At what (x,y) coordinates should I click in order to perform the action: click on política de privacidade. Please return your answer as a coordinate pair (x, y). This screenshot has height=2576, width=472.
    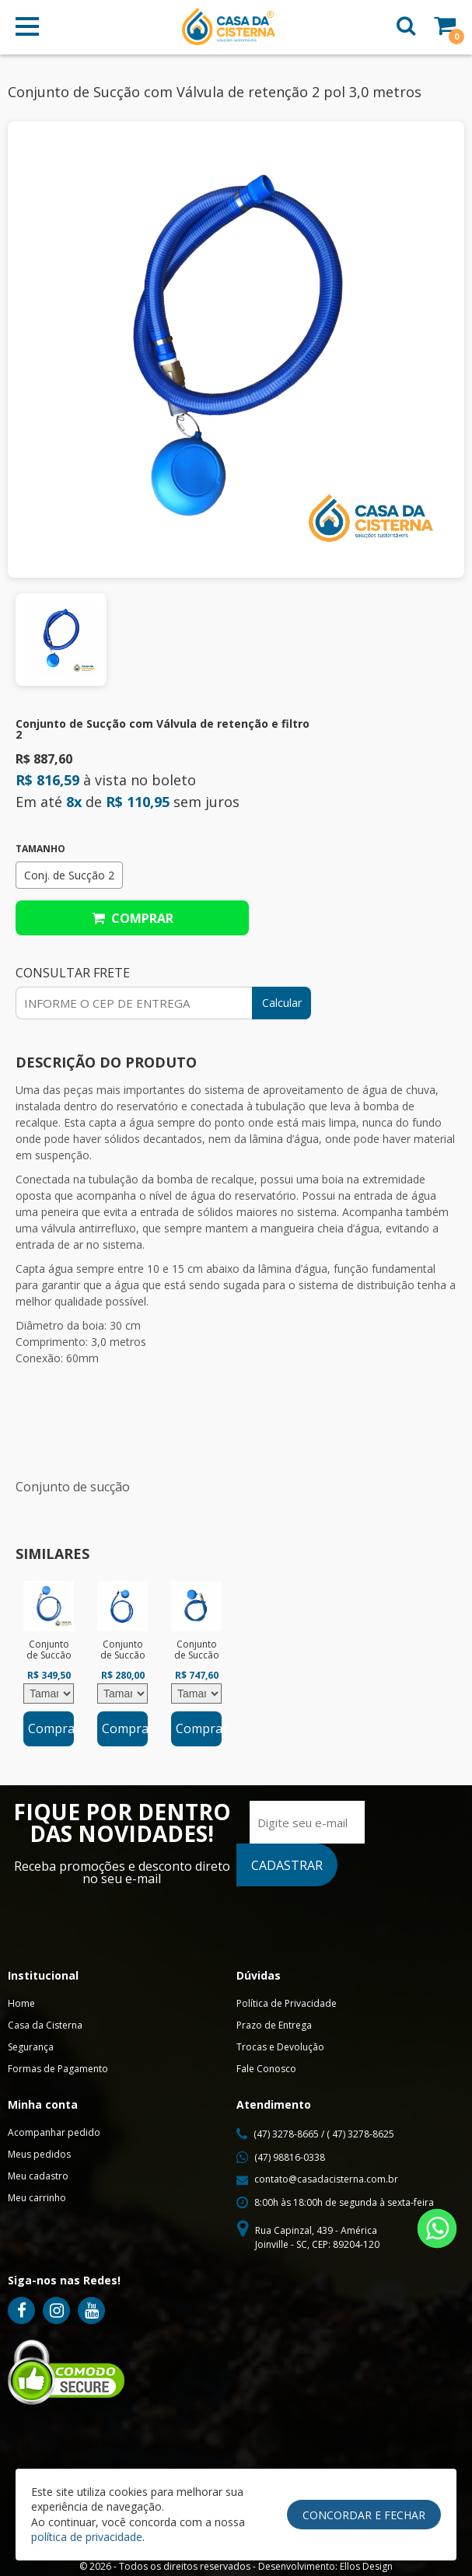
    Looking at the image, I should click on (86, 2536).